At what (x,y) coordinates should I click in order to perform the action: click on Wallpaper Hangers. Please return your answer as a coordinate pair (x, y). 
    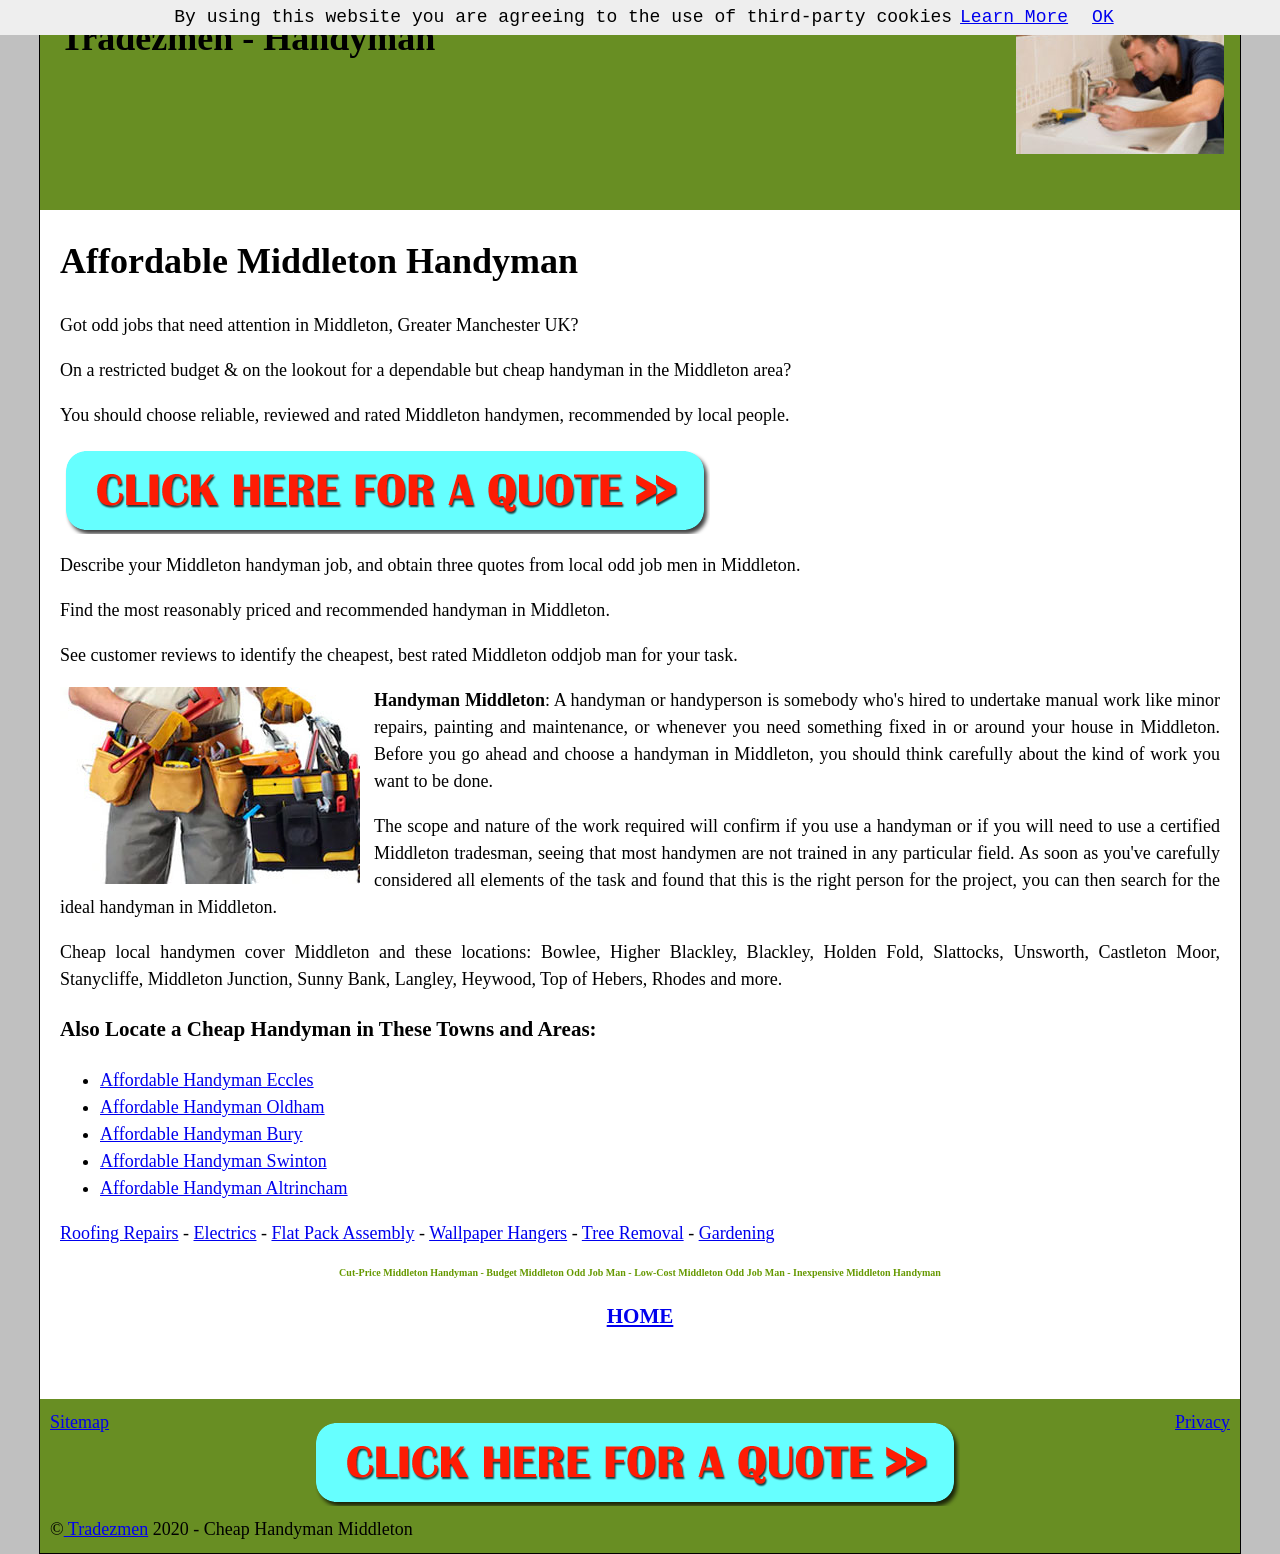
    Looking at the image, I should click on (498, 1233).